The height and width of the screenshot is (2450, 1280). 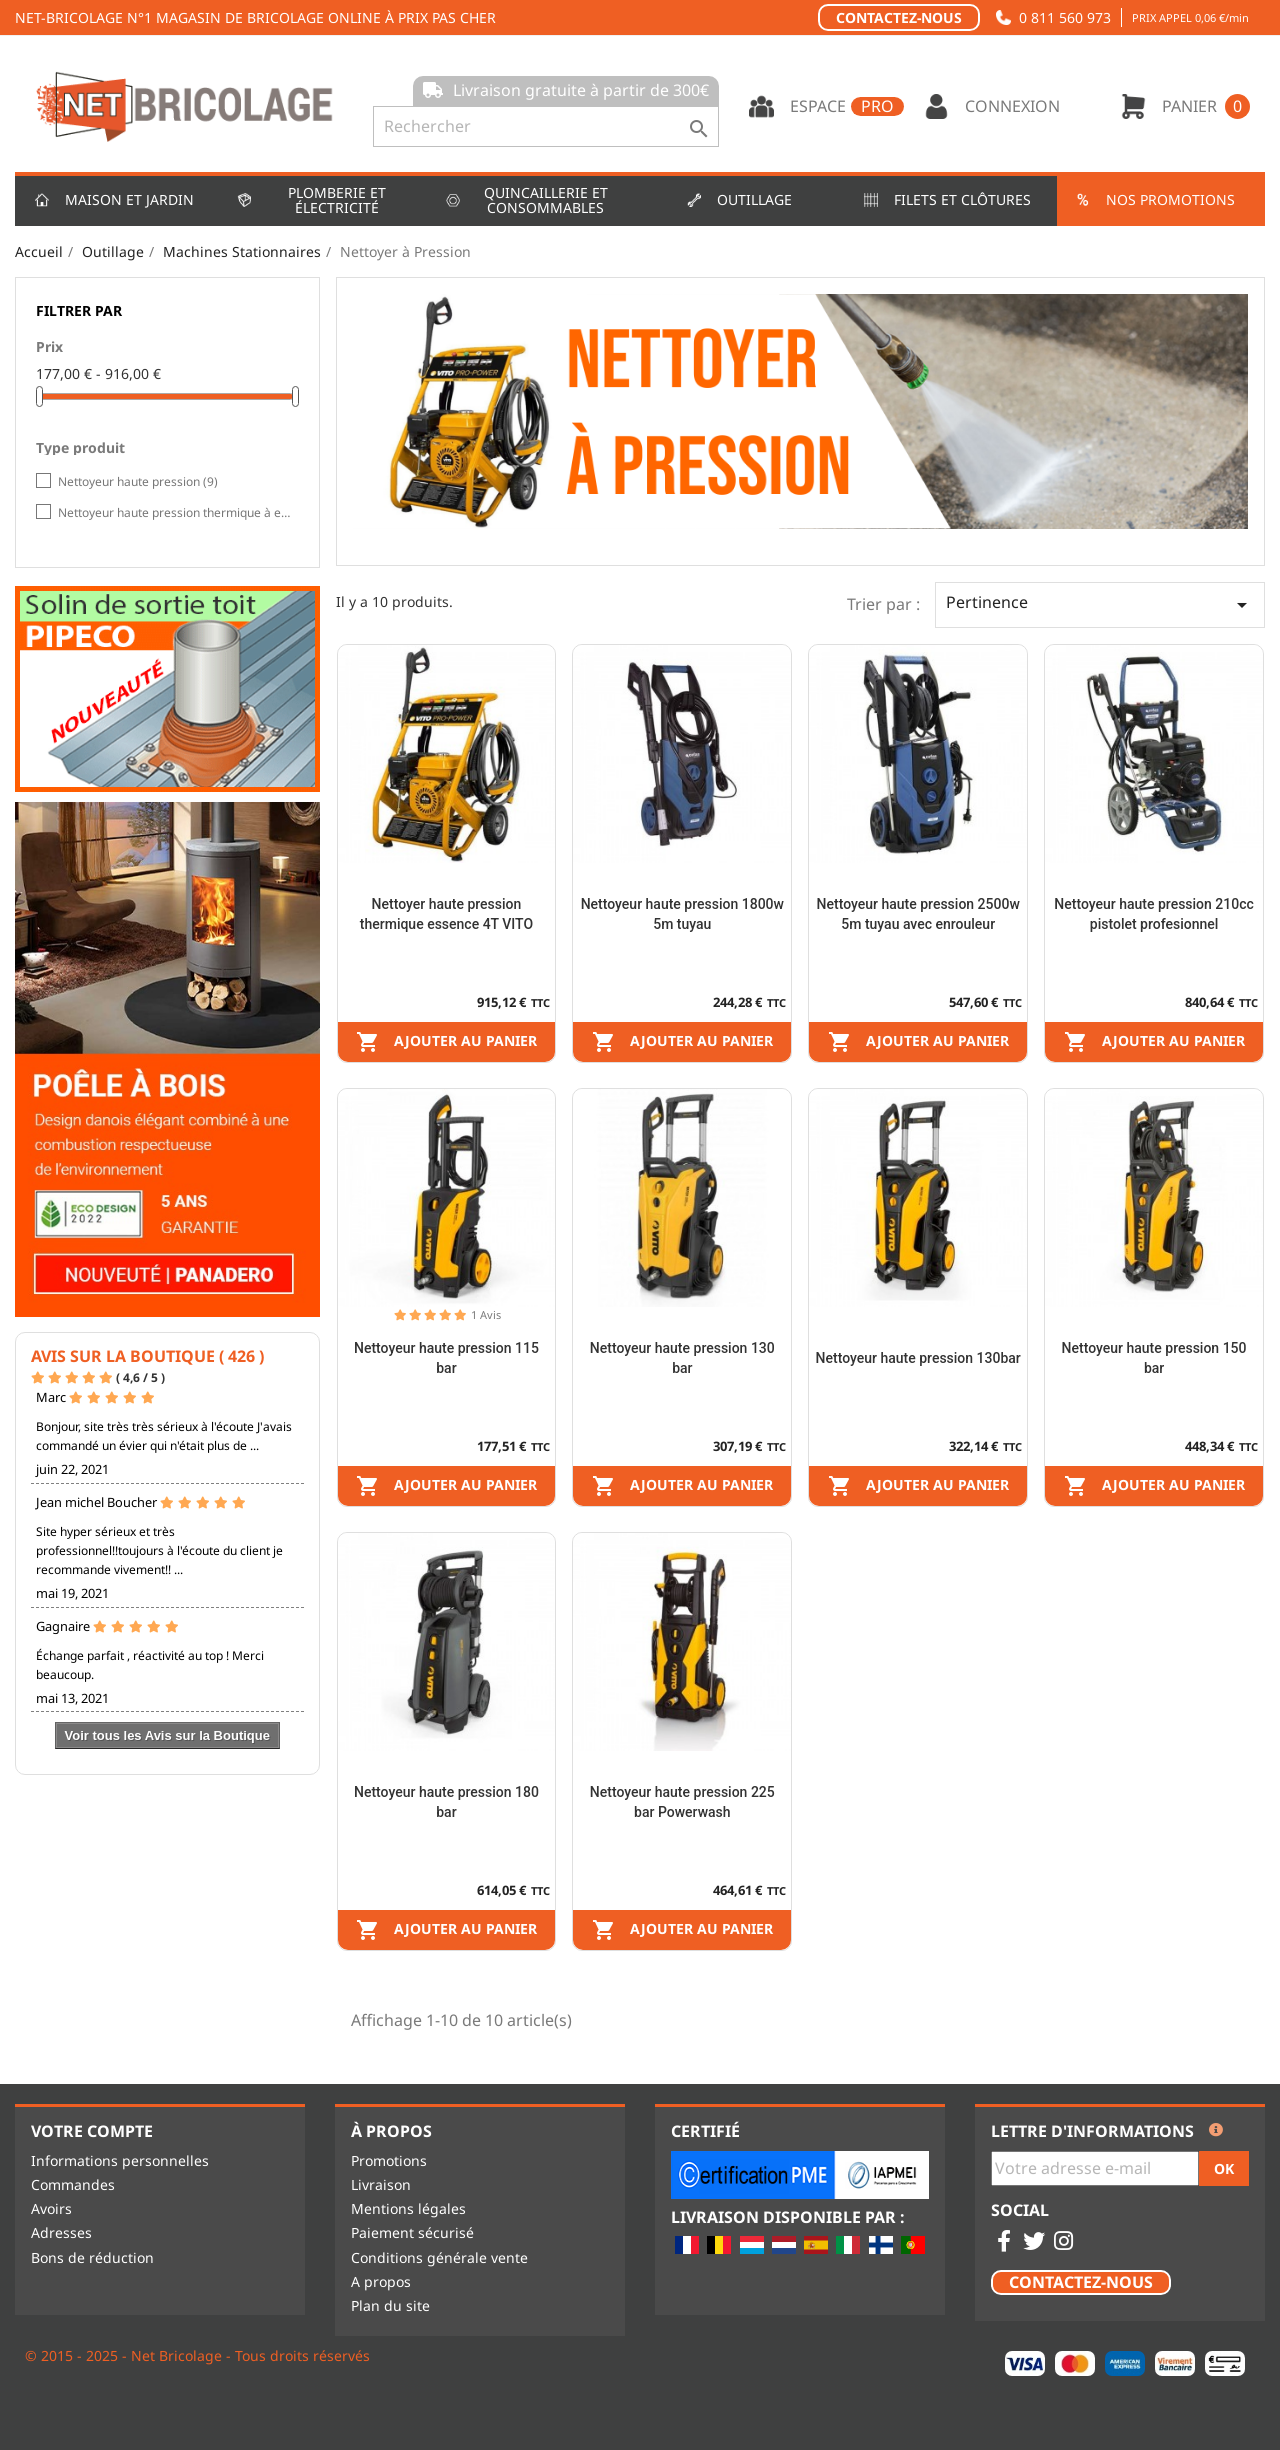 What do you see at coordinates (389, 2160) in the screenshot?
I see `Promotions` at bounding box center [389, 2160].